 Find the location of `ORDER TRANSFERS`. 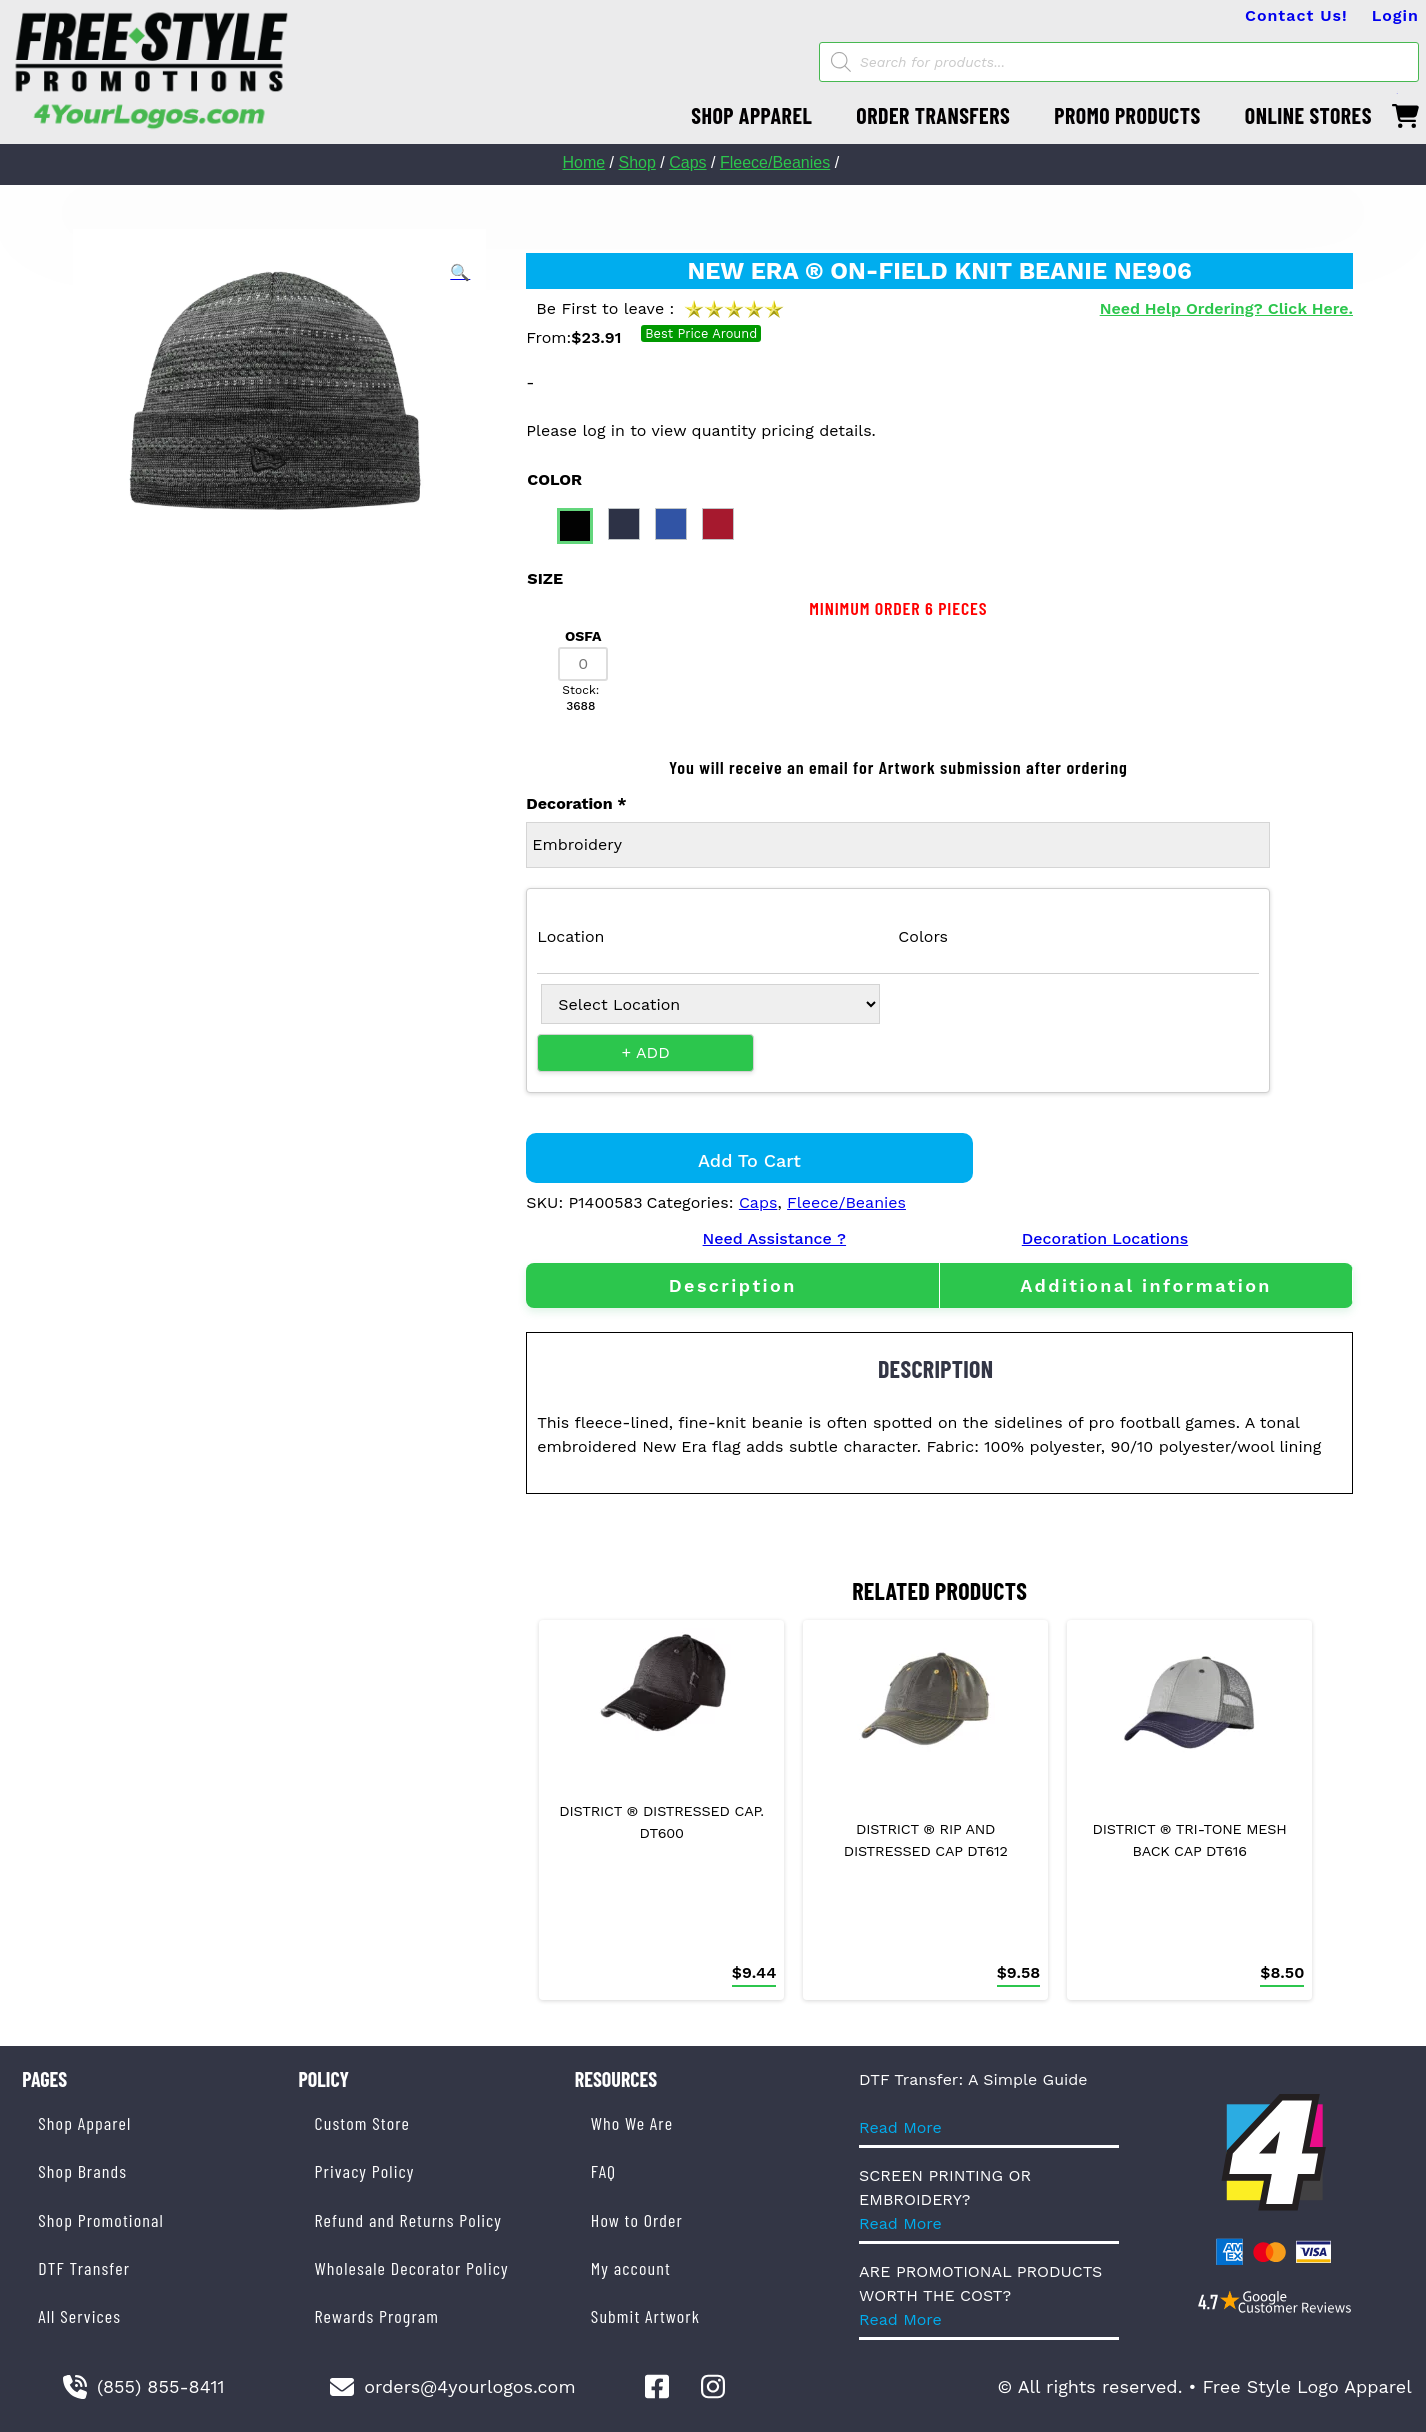

ORDER TRANSFERS is located at coordinates (933, 115).